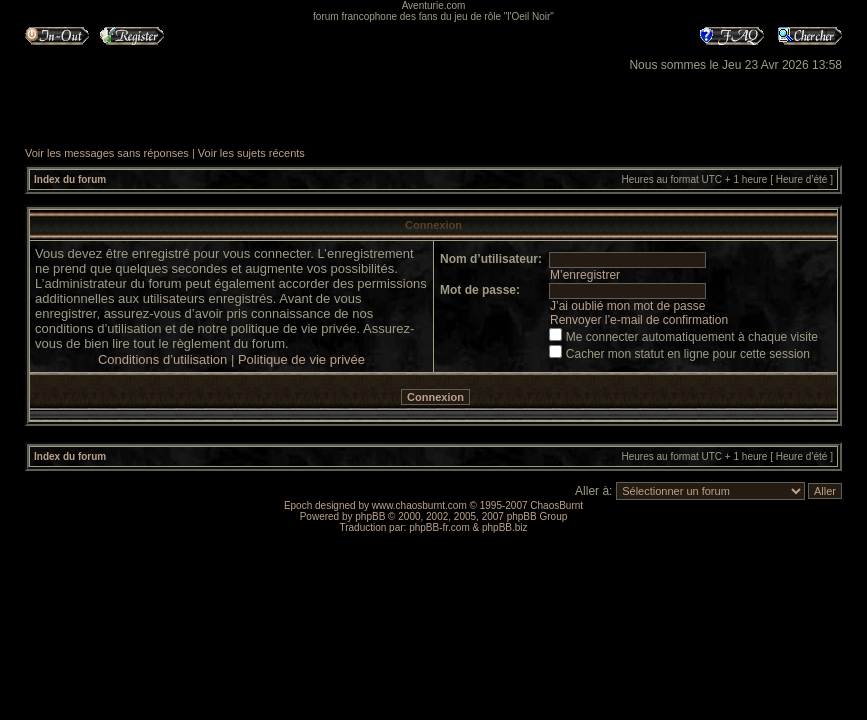  I want to click on Conditions d’utilisation, so click(162, 359).